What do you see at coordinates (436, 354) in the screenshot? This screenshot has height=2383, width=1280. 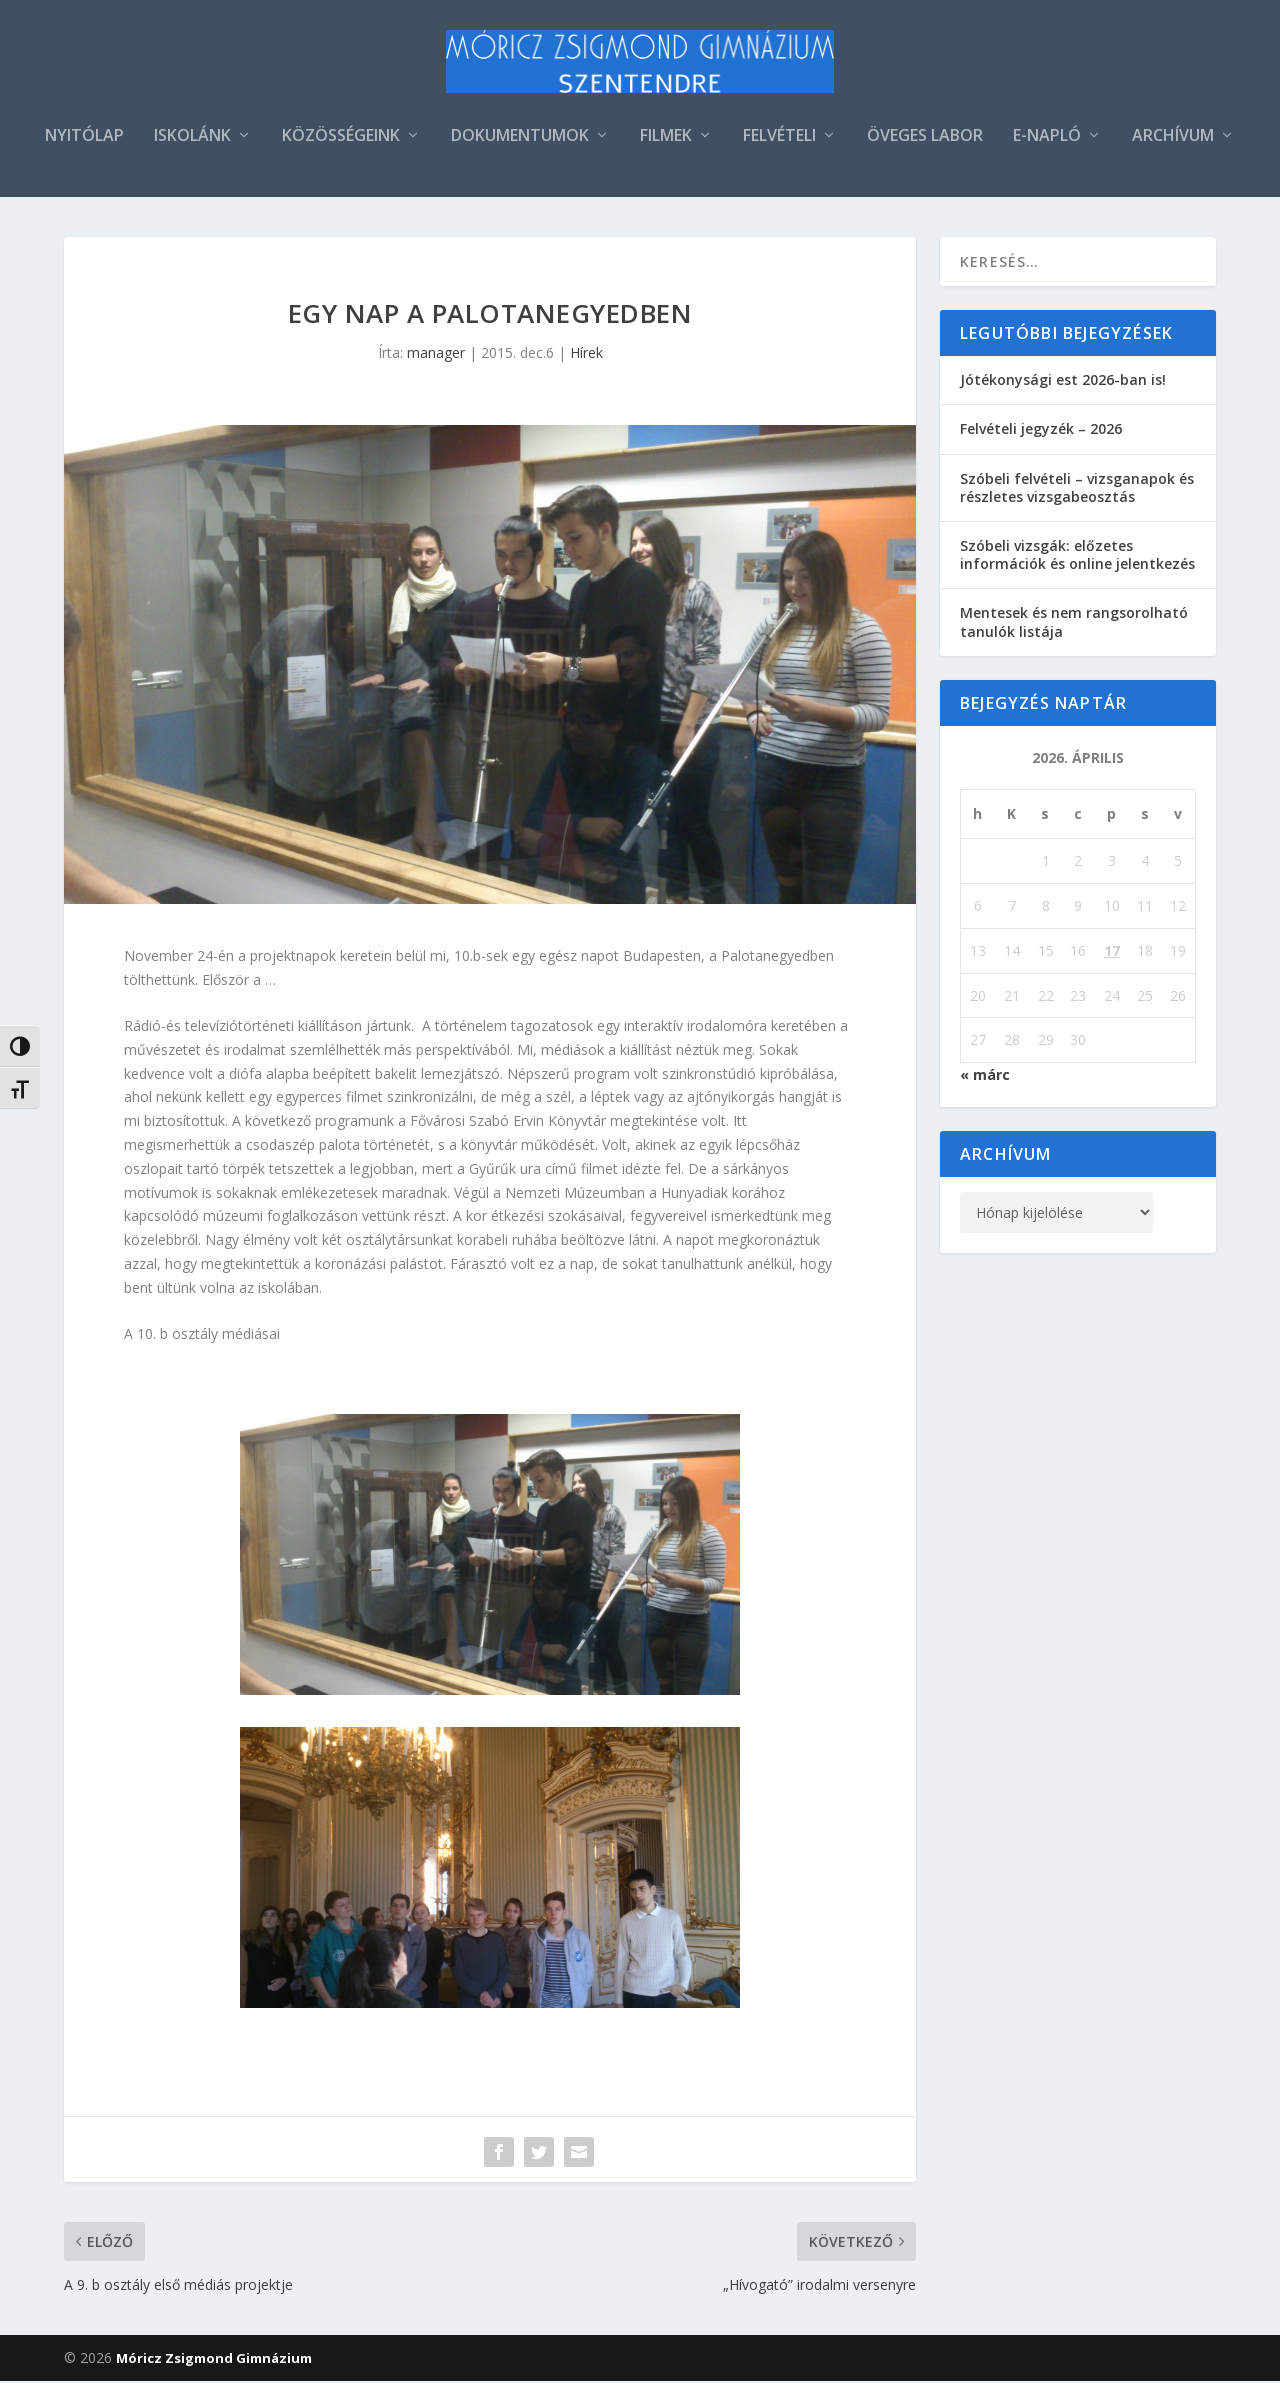 I see `manager` at bounding box center [436, 354].